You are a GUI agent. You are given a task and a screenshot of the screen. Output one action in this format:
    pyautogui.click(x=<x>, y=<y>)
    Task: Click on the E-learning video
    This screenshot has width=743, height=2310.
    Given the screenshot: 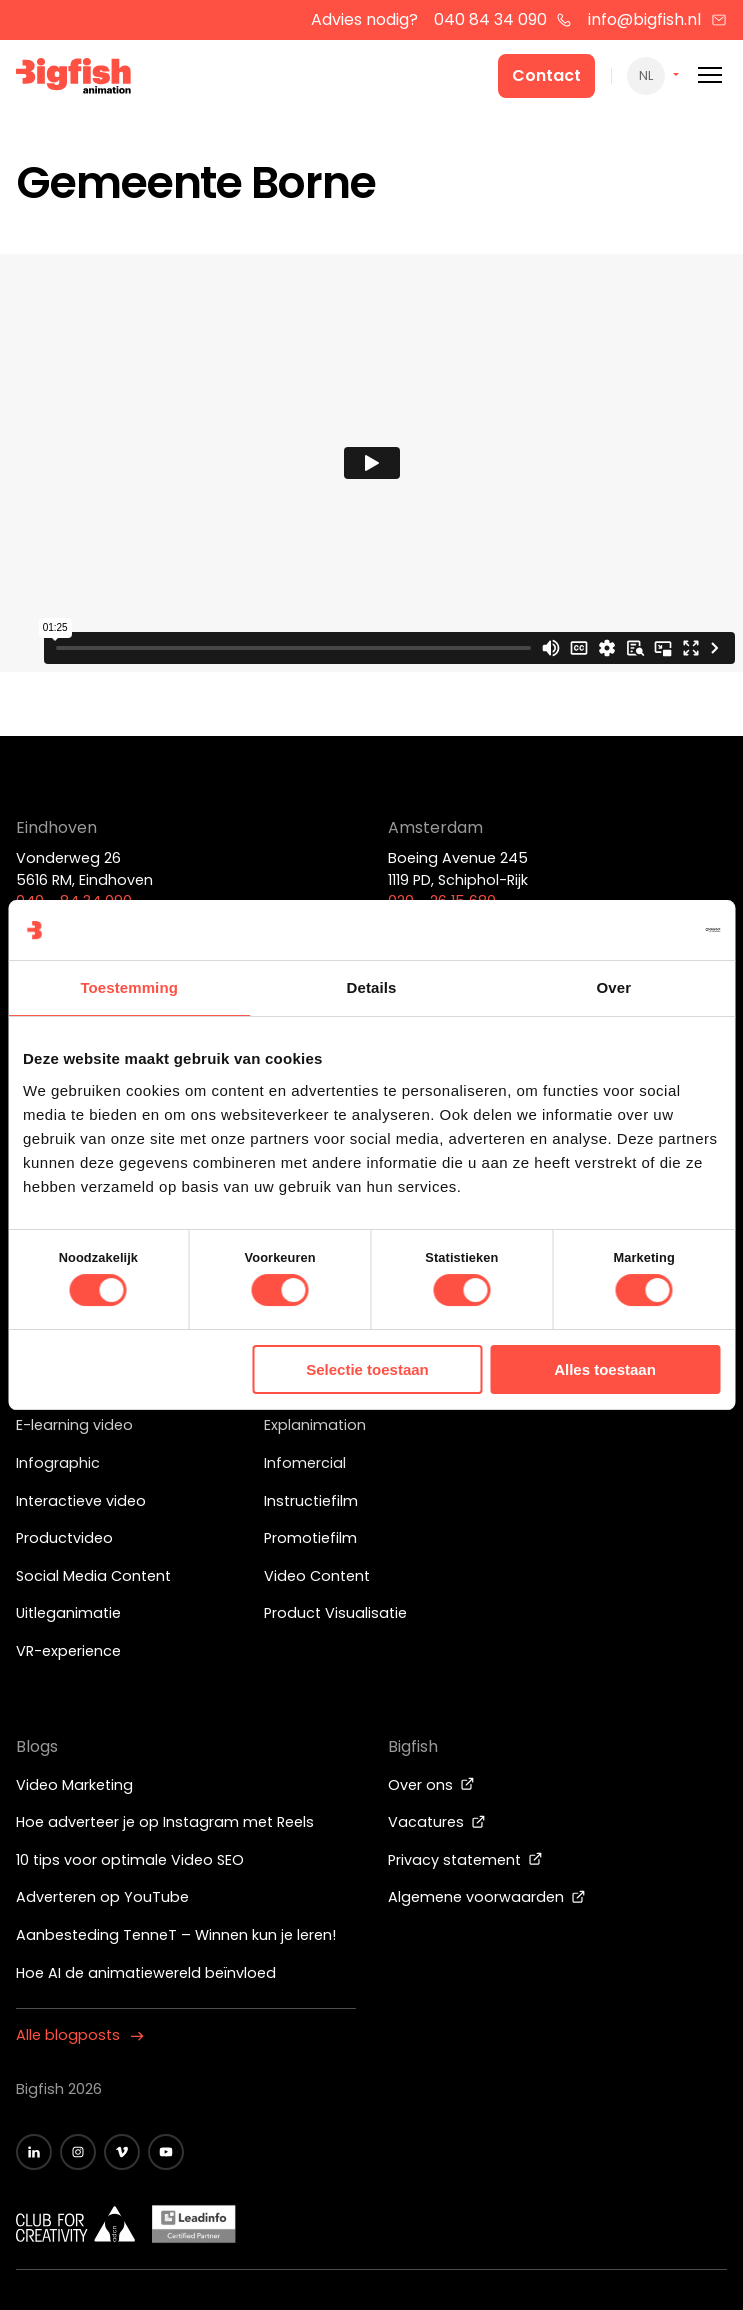 What is the action you would take?
    pyautogui.click(x=74, y=1425)
    